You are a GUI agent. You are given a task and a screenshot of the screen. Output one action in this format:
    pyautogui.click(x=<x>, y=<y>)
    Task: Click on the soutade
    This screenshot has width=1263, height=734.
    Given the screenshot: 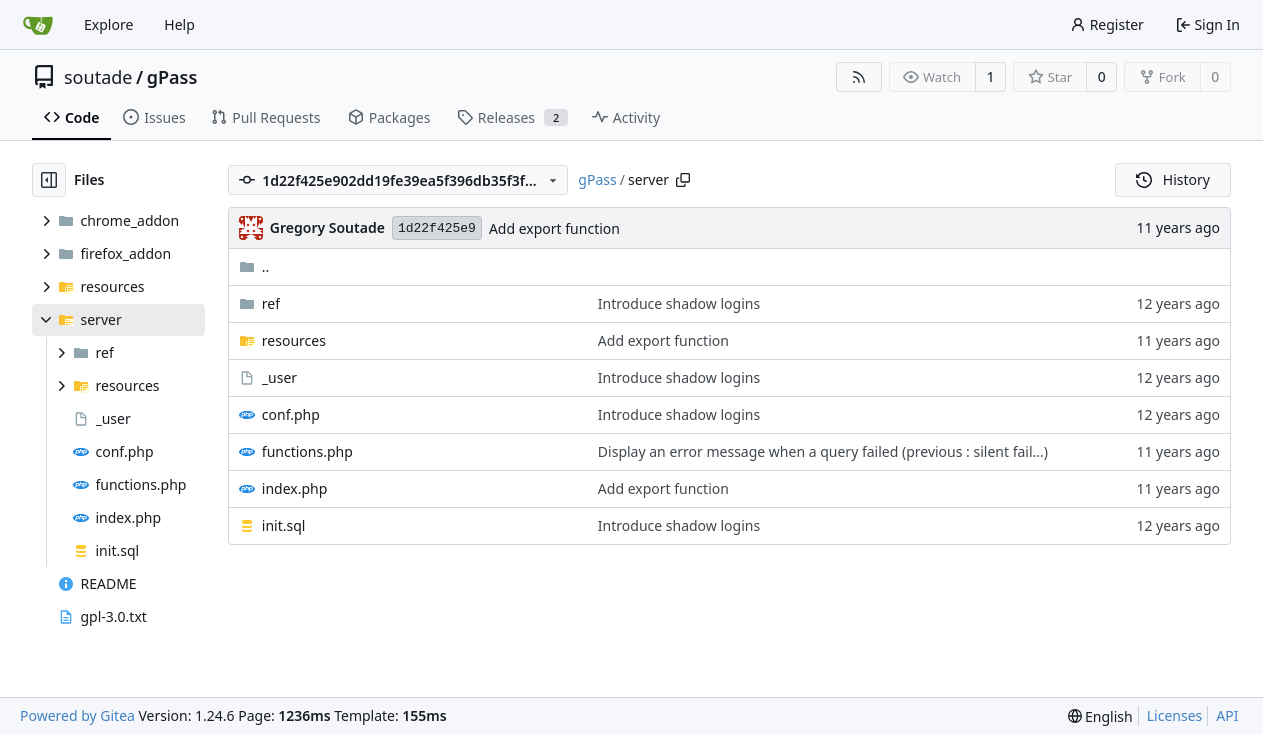 What is the action you would take?
    pyautogui.click(x=98, y=77)
    